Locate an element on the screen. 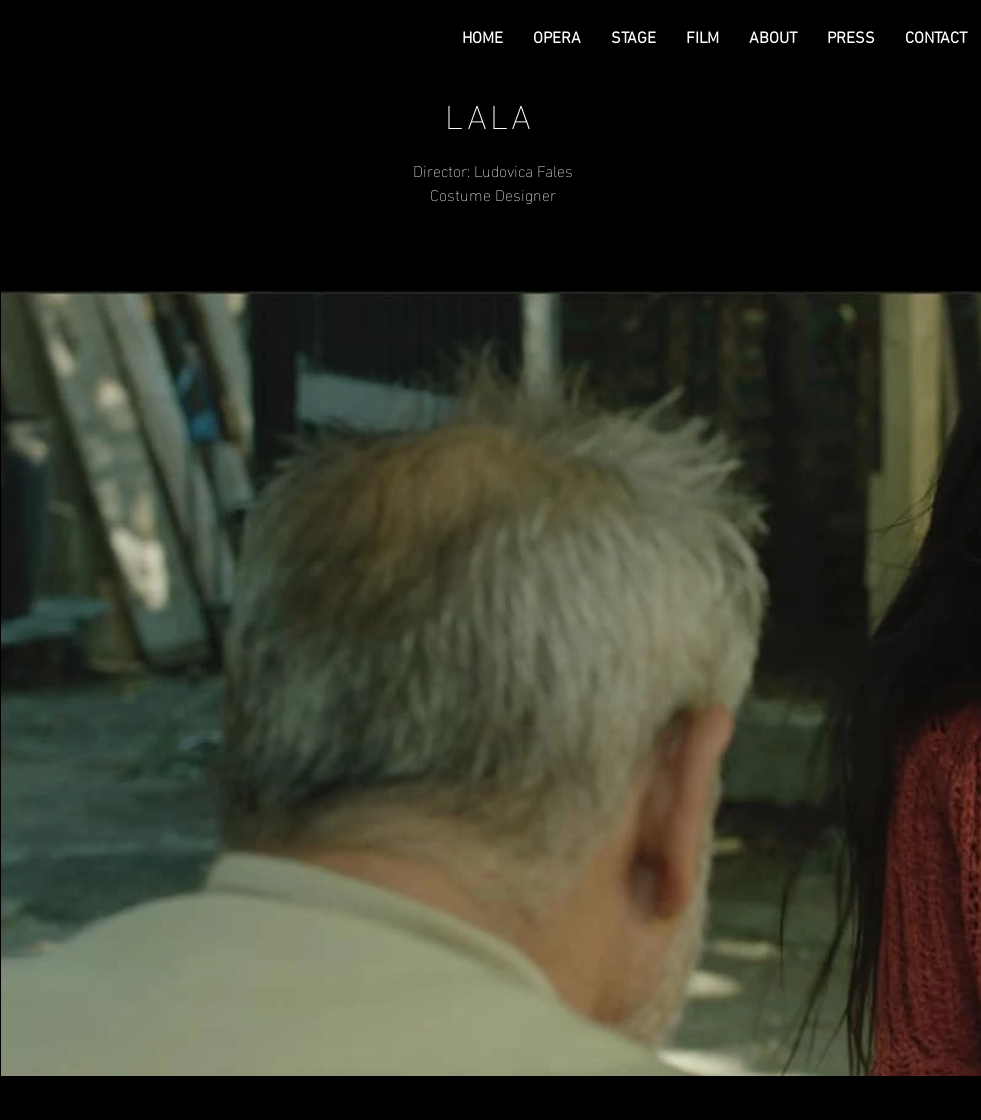 This screenshot has width=981, height=1120. [button] is located at coordinates (557, 39).